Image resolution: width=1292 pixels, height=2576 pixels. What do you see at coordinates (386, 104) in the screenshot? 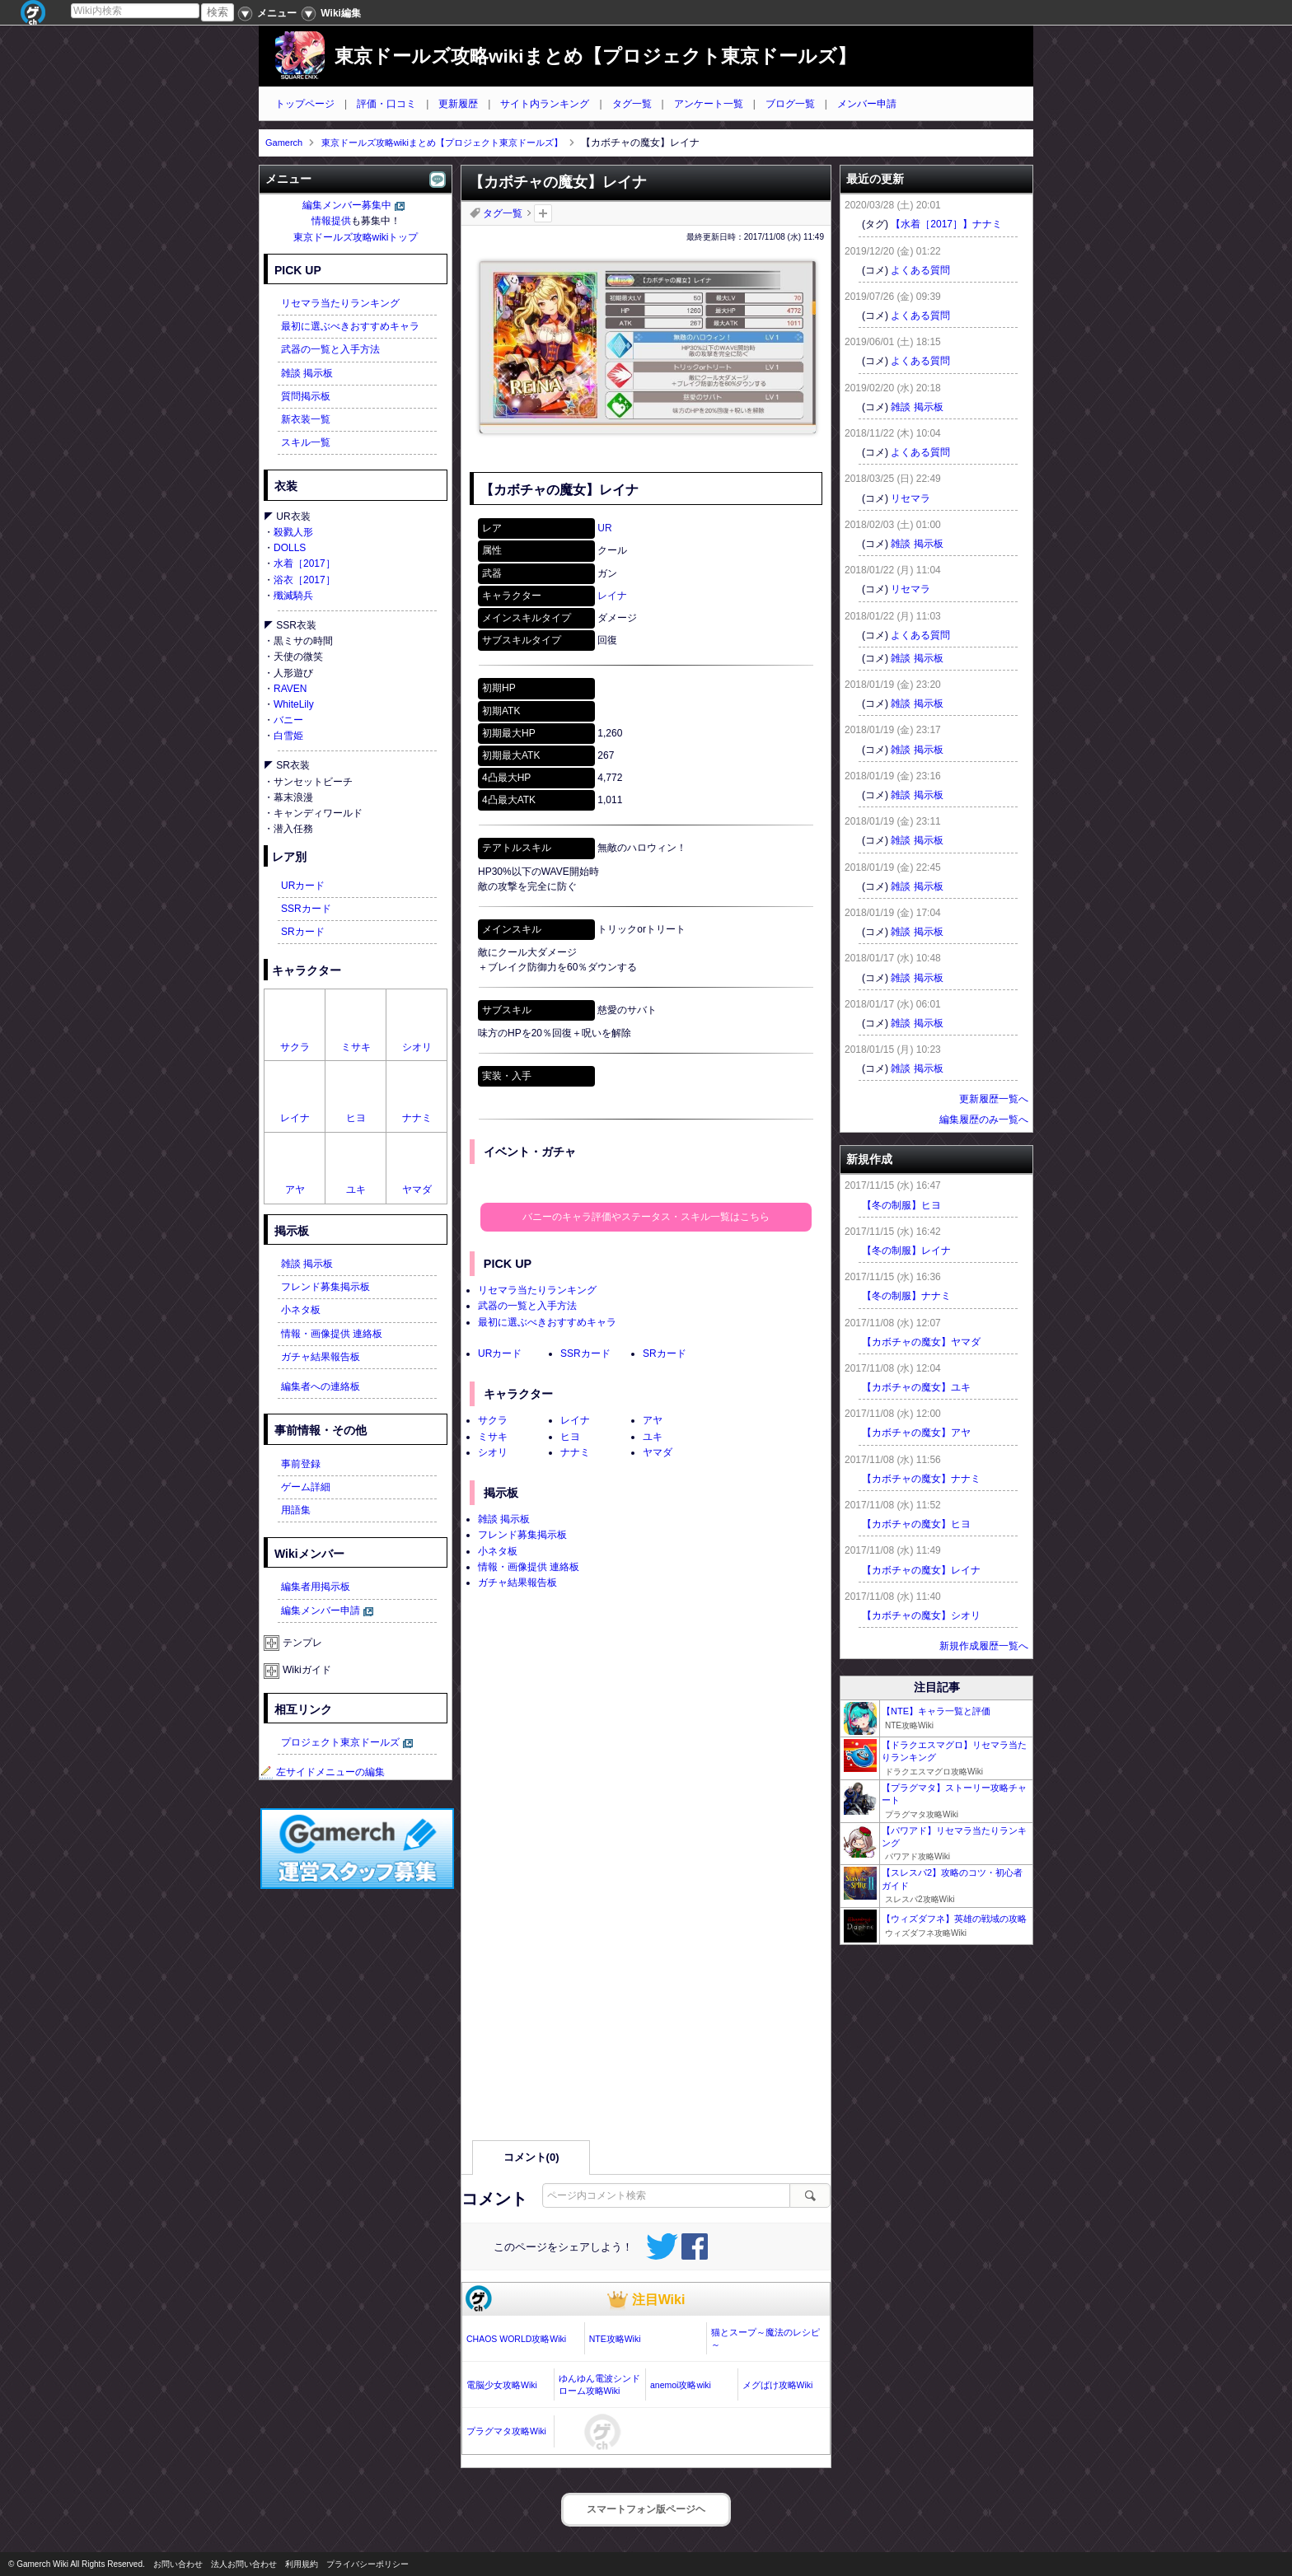
I see `評価・口コミ` at bounding box center [386, 104].